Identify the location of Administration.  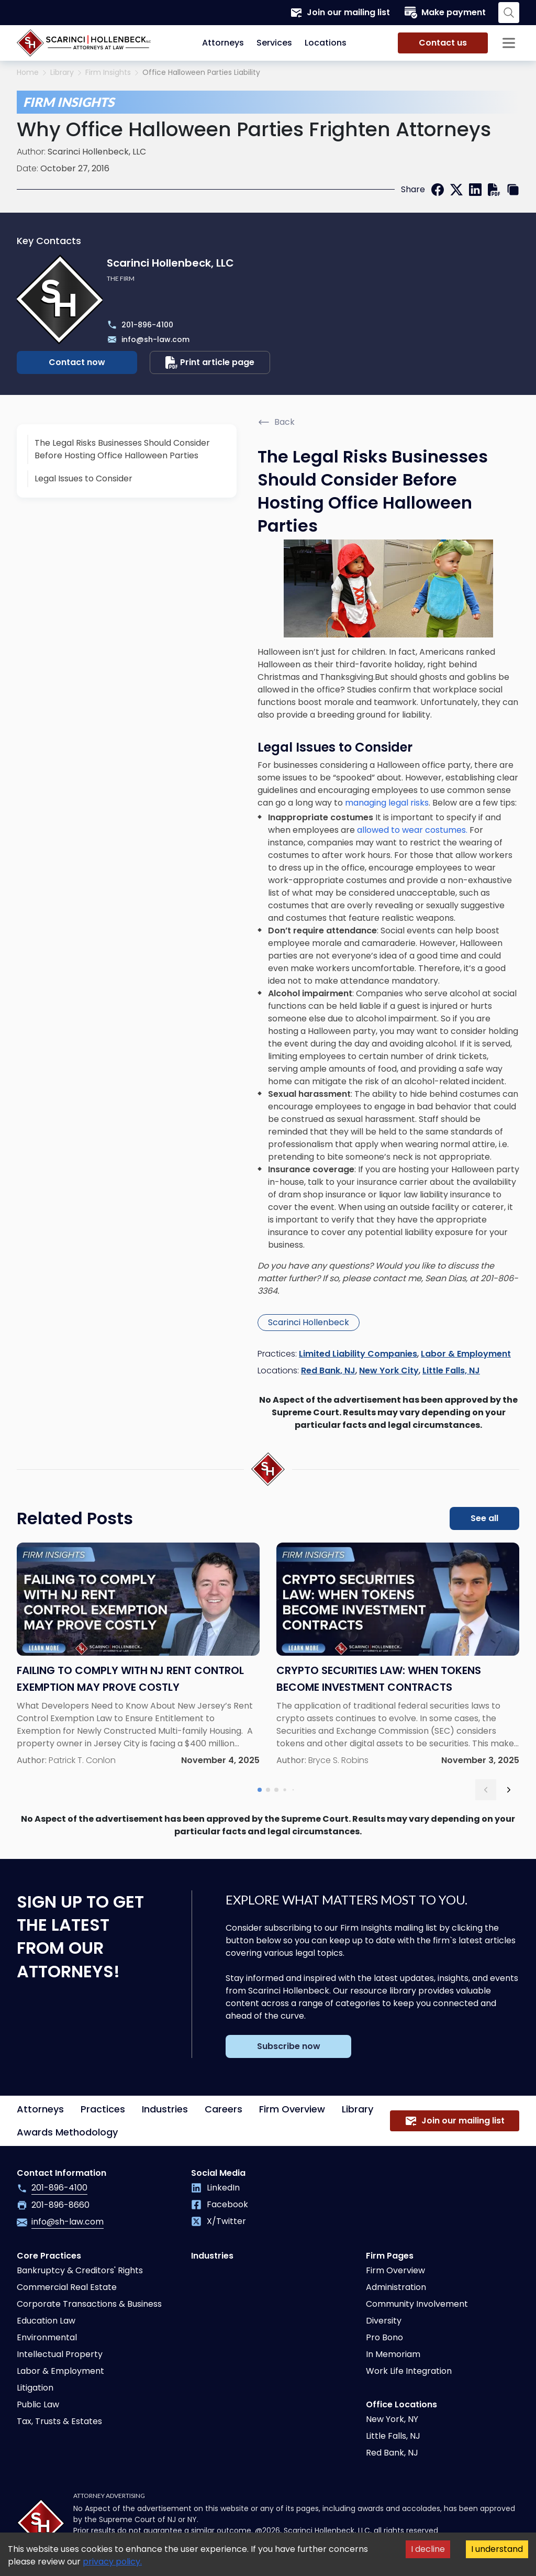
(396, 2287).